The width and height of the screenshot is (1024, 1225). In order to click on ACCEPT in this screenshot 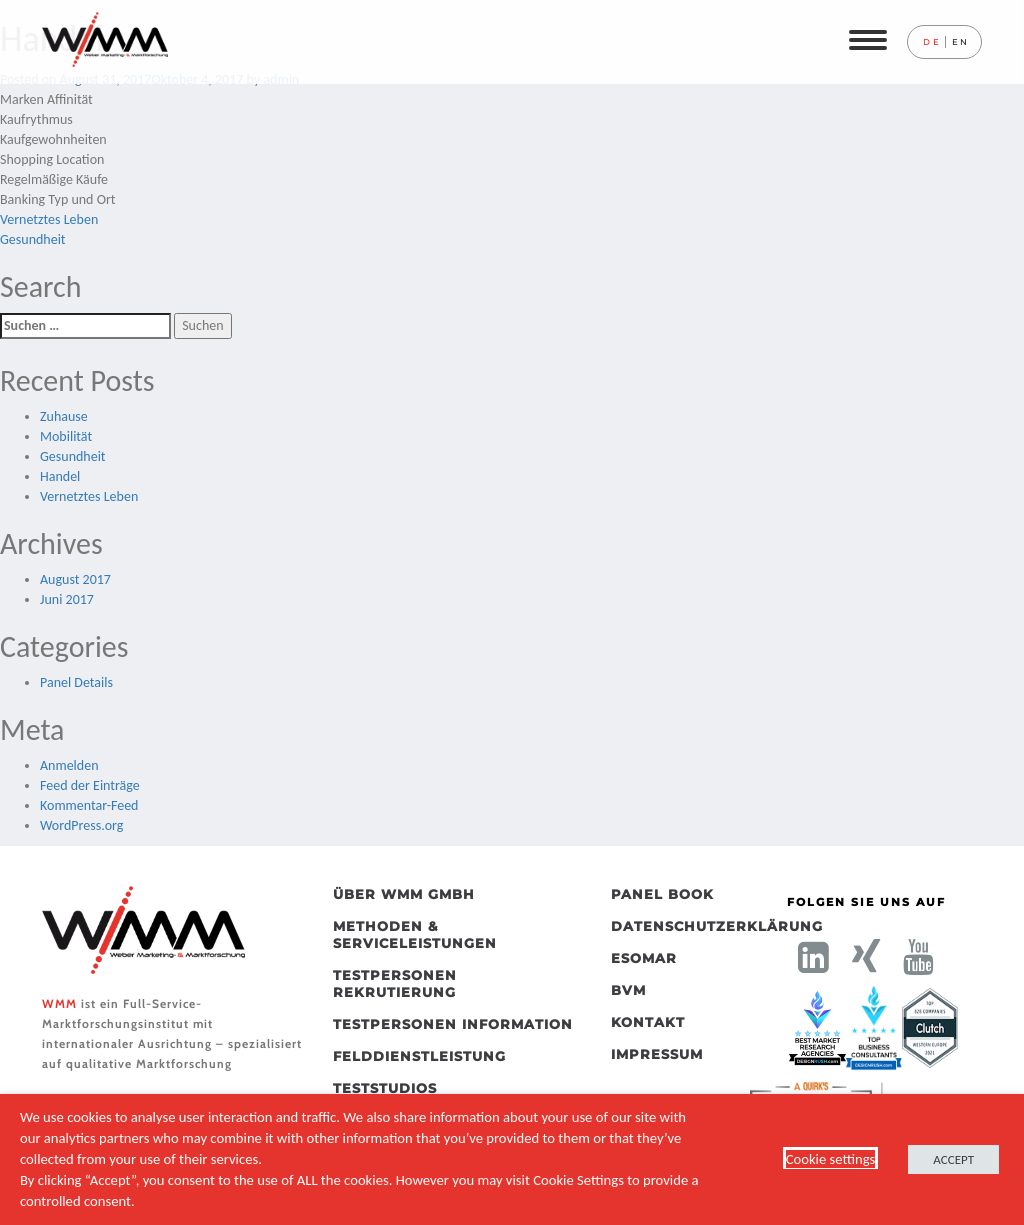, I will do `click(953, 1159)`.